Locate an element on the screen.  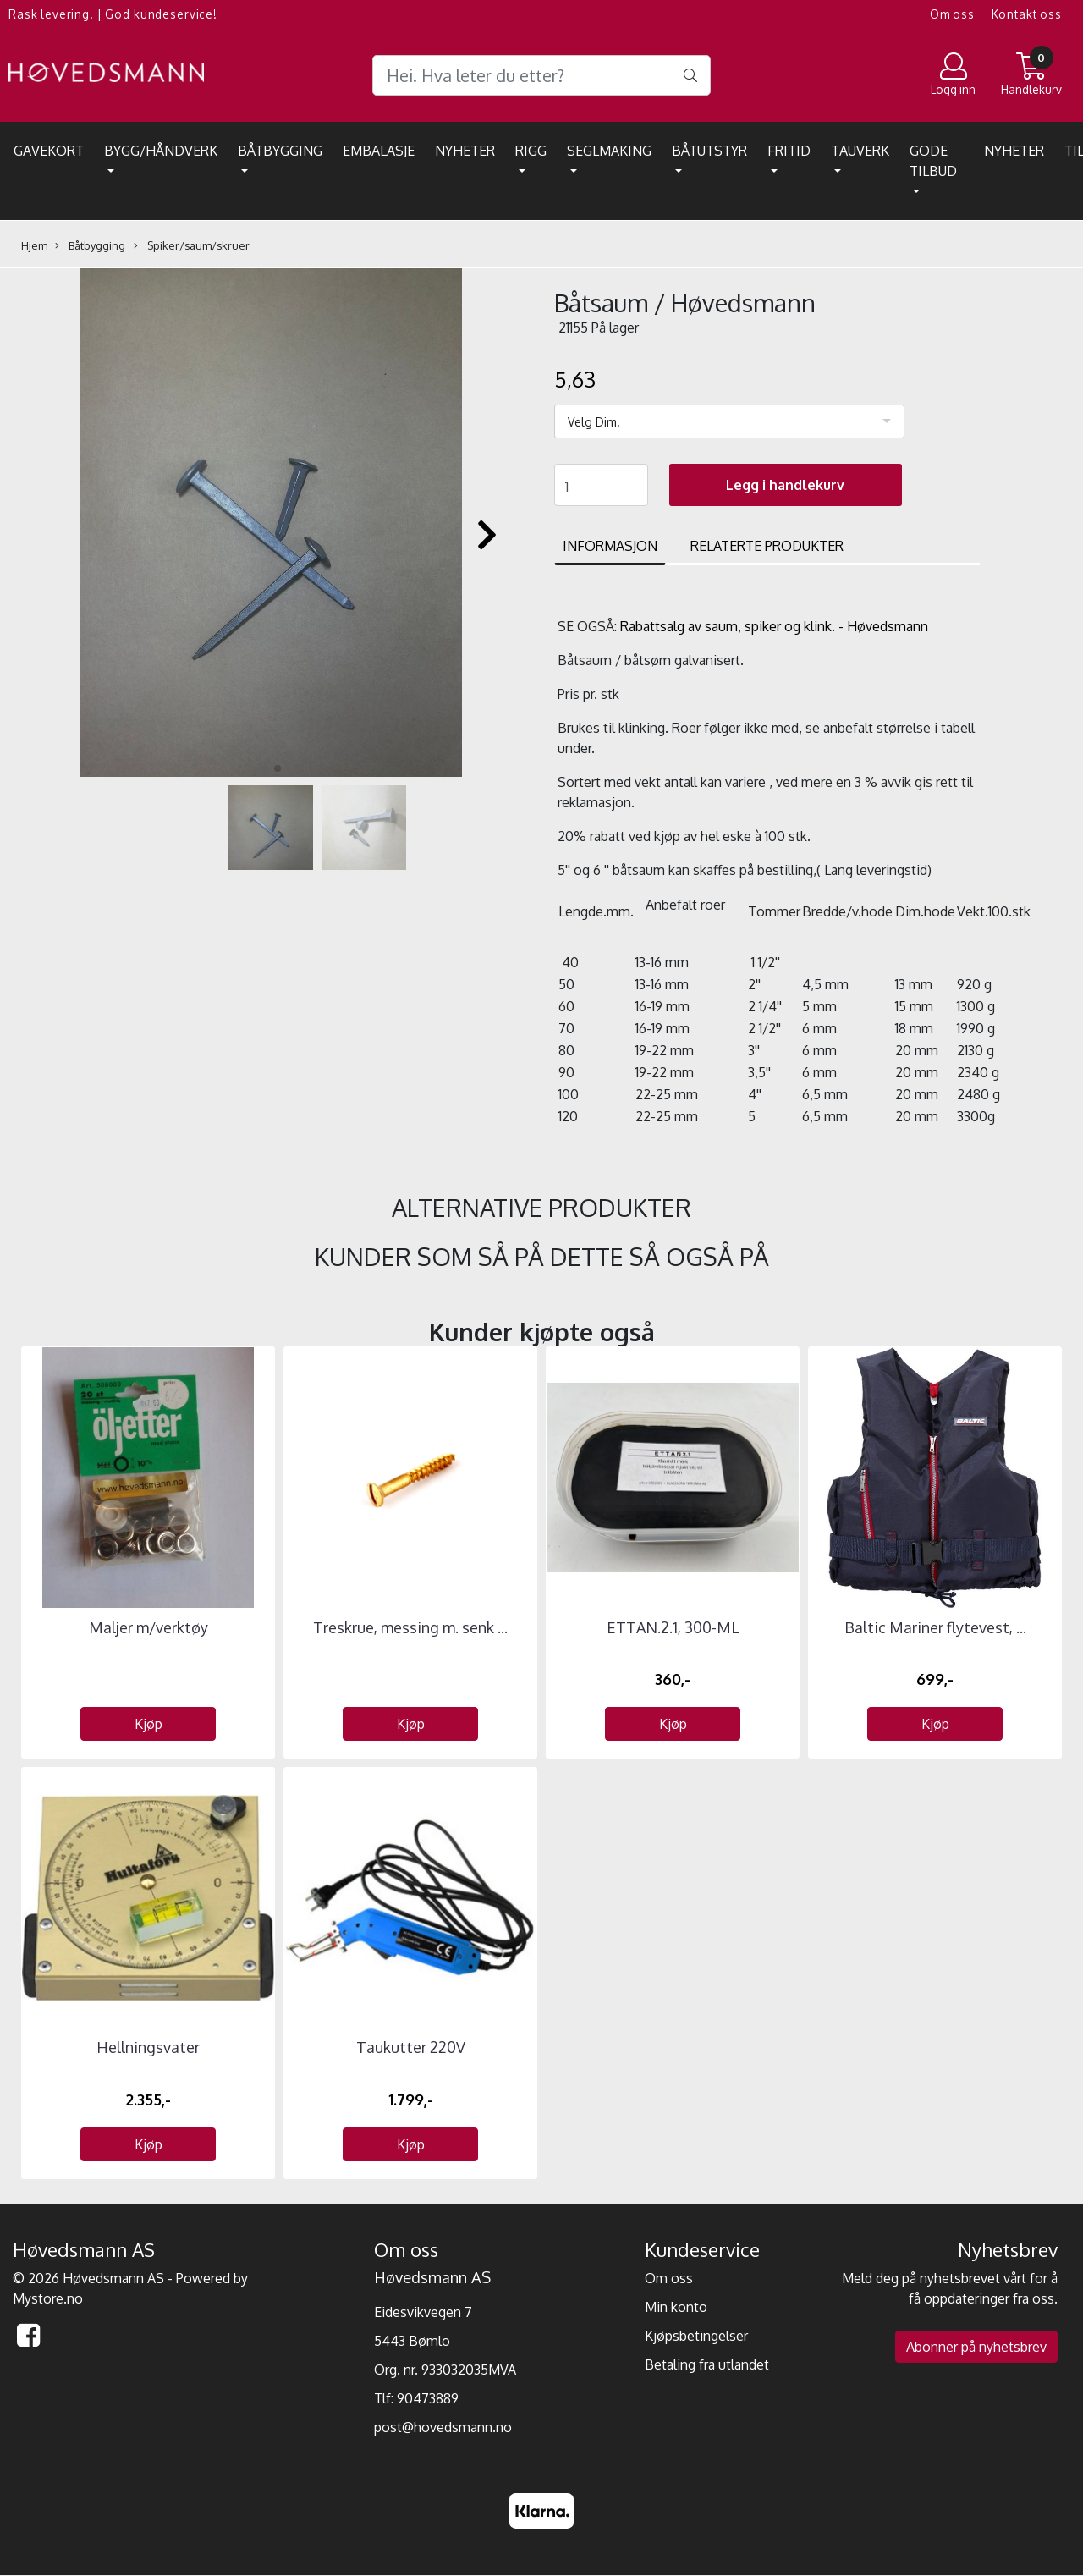
Hjem is located at coordinates (34, 245).